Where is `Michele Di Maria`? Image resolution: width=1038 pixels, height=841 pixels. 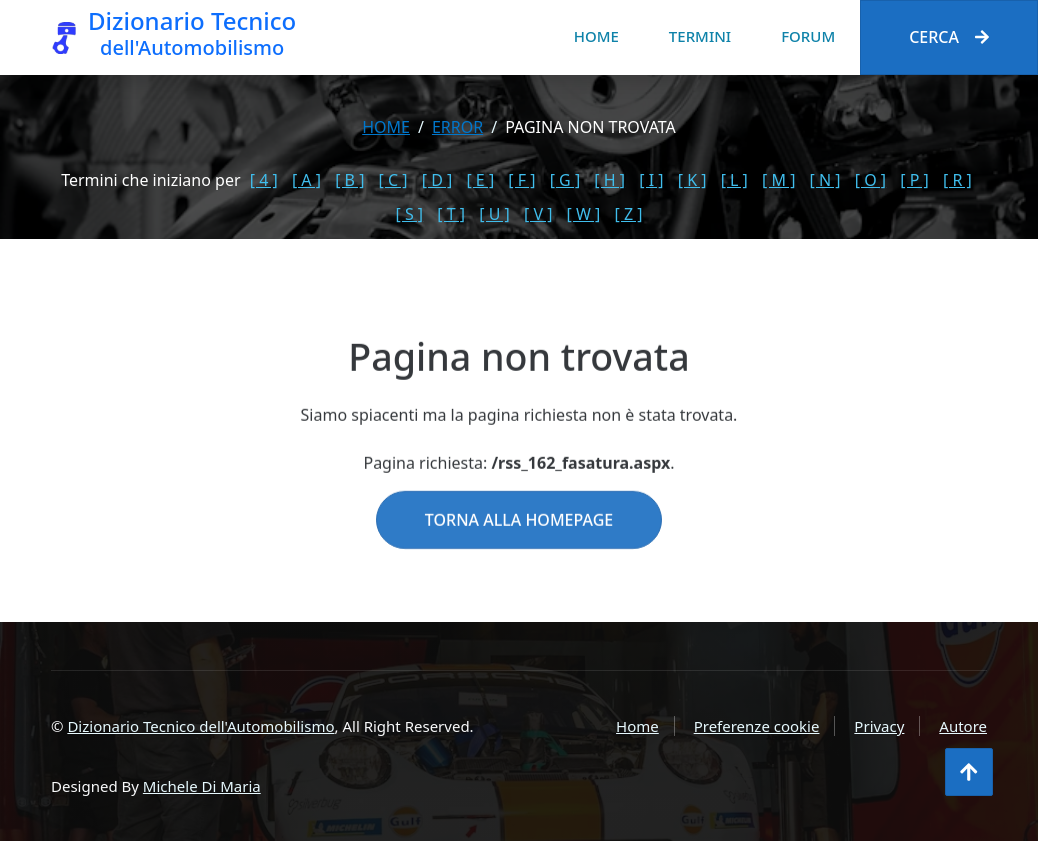
Michele Di Maria is located at coordinates (202, 786).